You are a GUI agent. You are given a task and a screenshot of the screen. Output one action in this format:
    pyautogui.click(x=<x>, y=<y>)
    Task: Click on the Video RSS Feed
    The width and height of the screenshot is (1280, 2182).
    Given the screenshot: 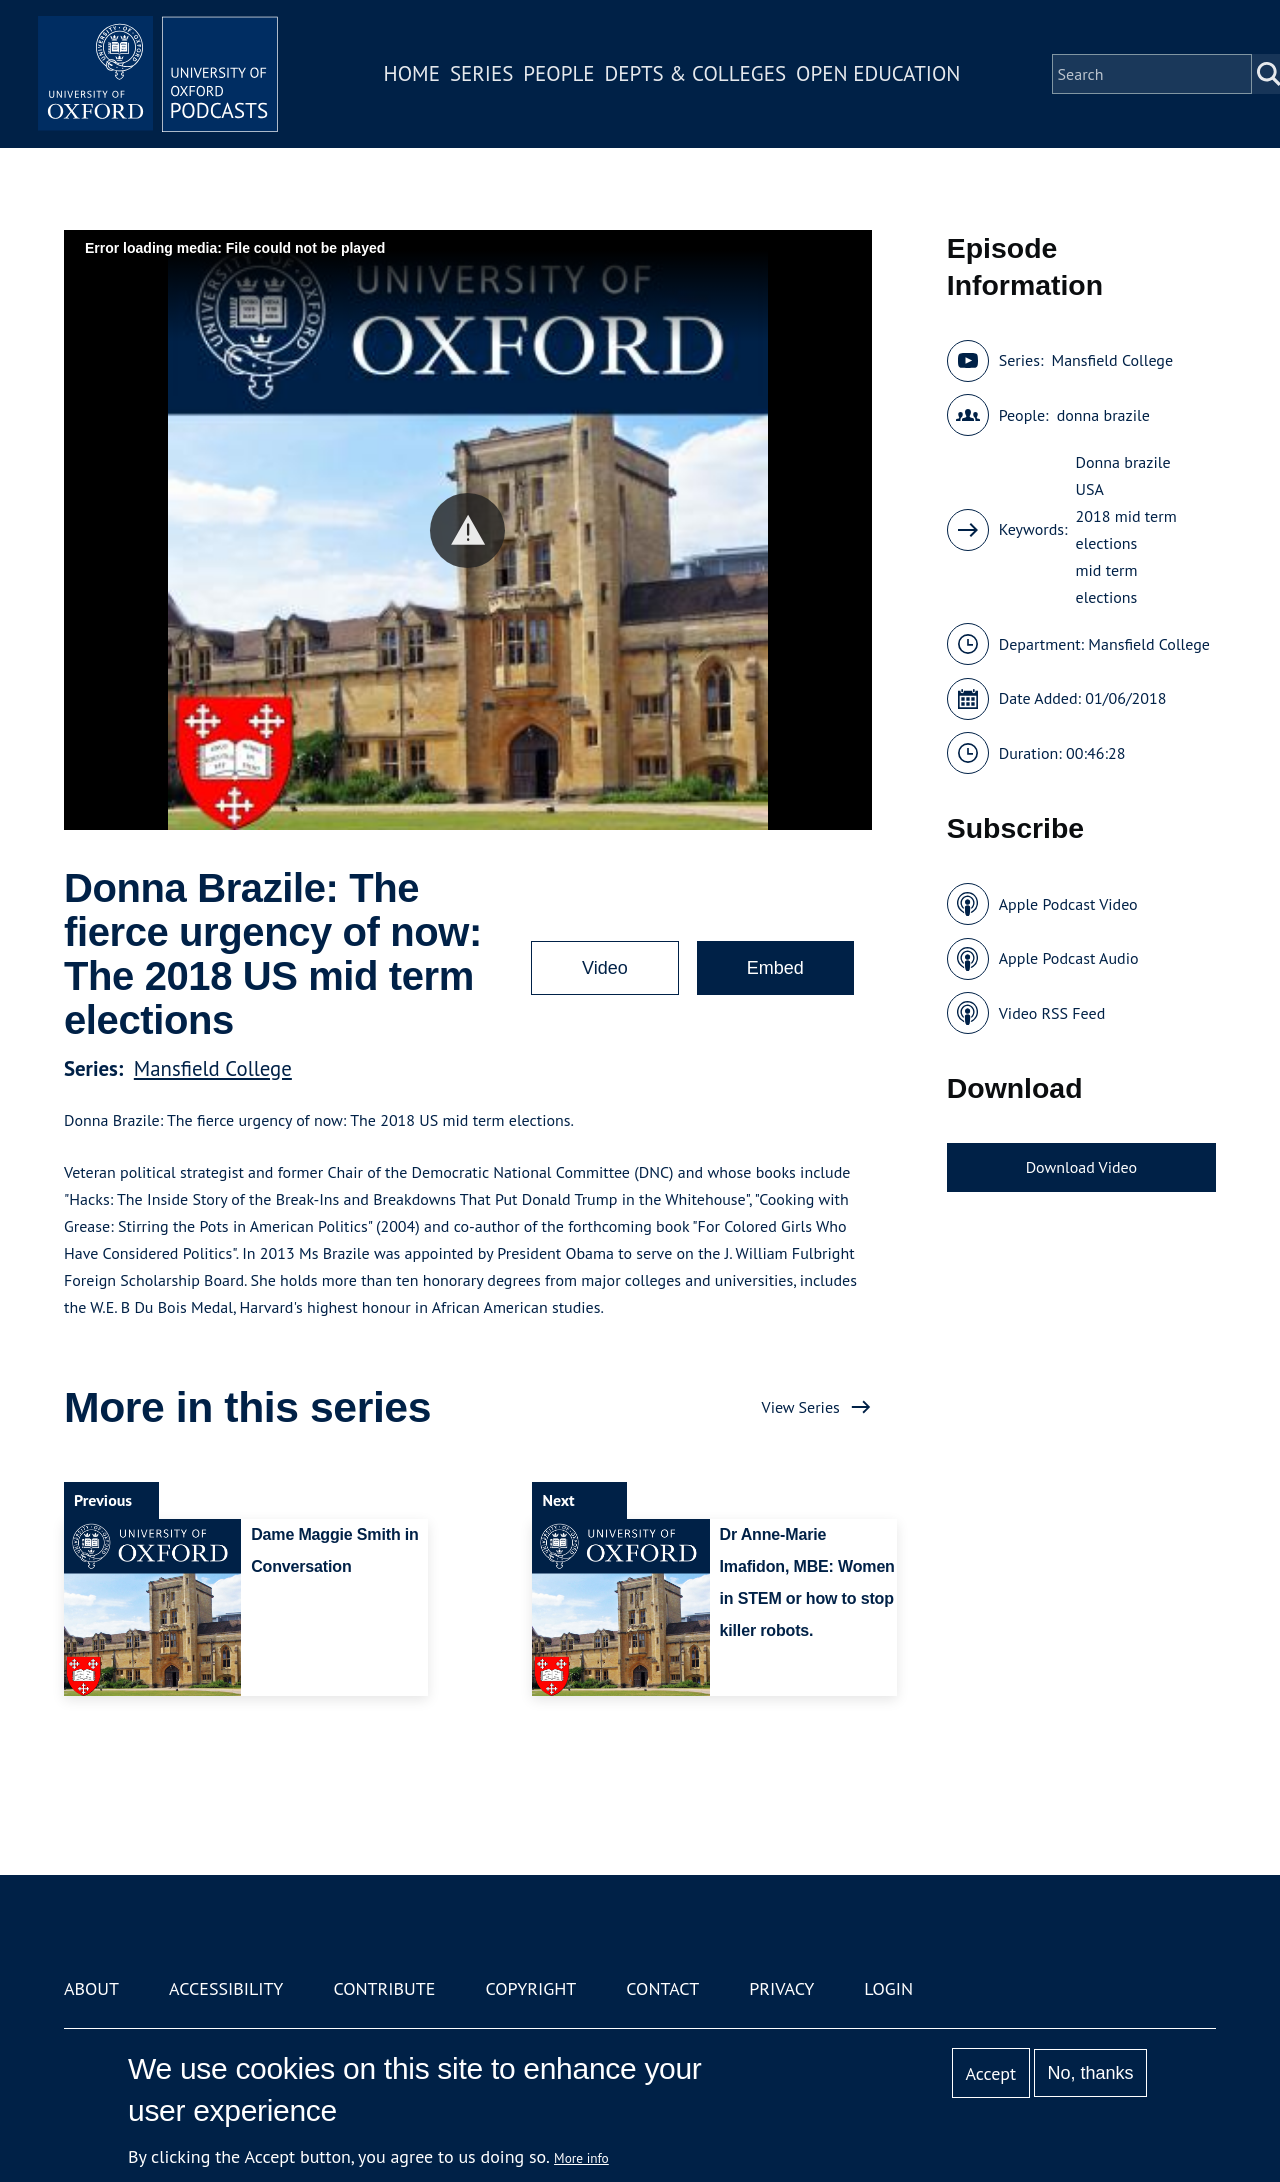 What is the action you would take?
    pyautogui.click(x=1052, y=1013)
    